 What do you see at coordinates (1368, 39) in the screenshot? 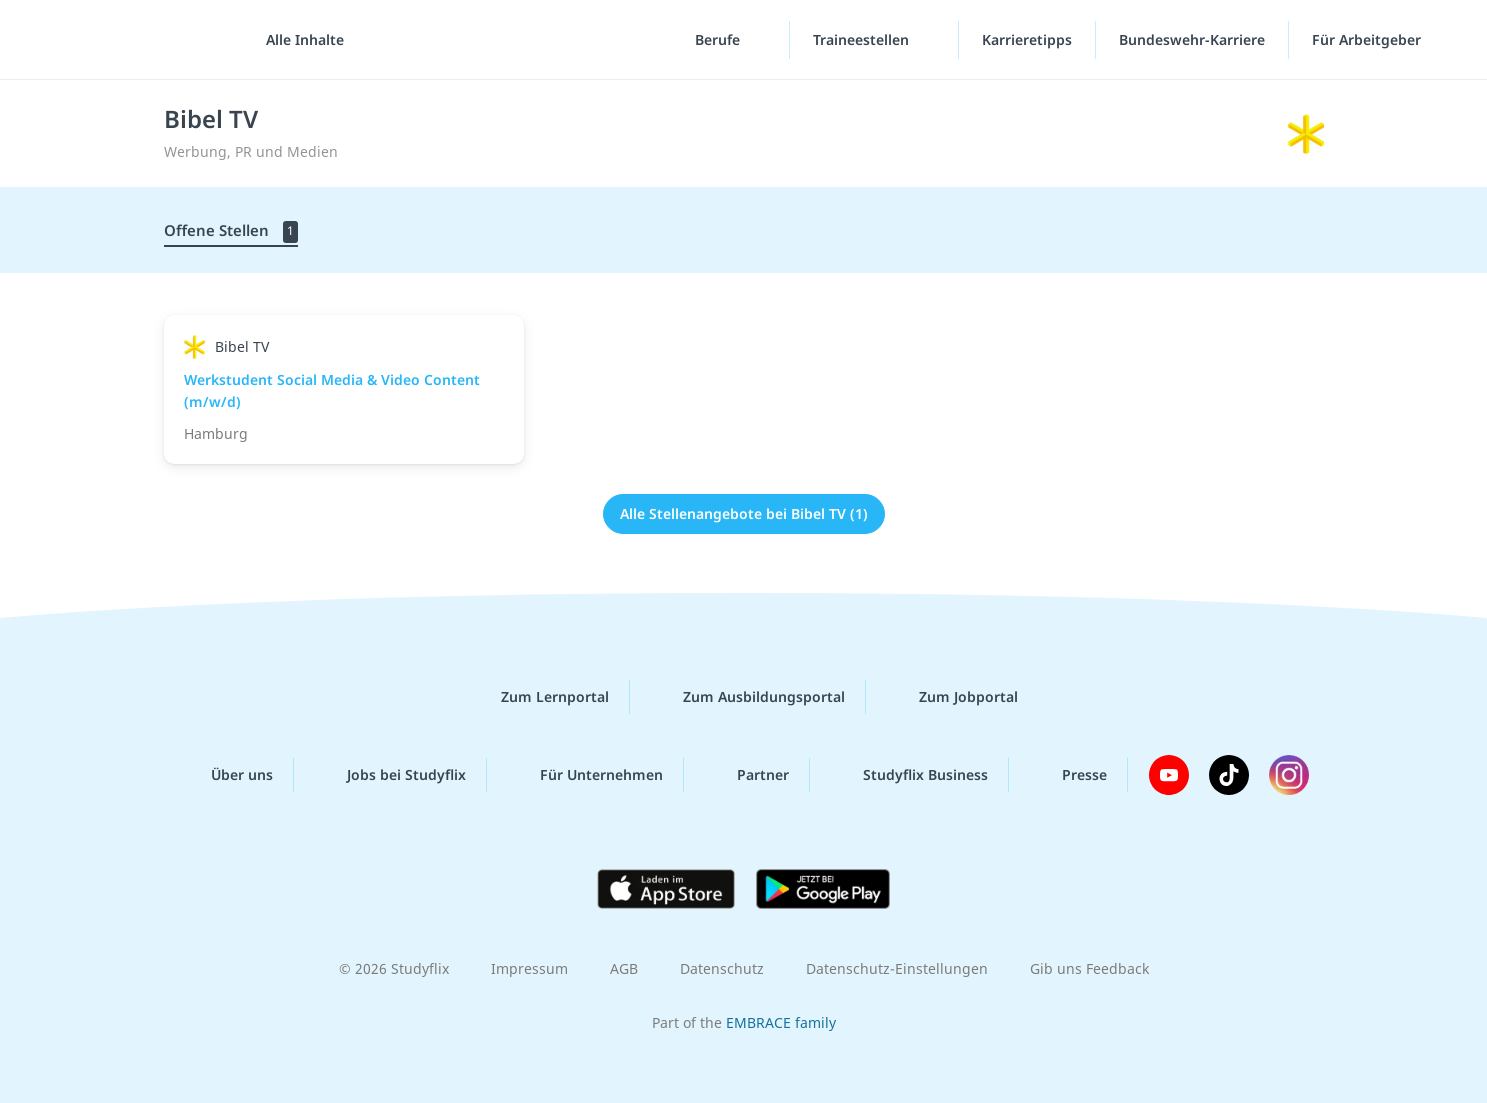
I see `Für Arbeitgeber [Für Arbeitgeber"-Menü]` at bounding box center [1368, 39].